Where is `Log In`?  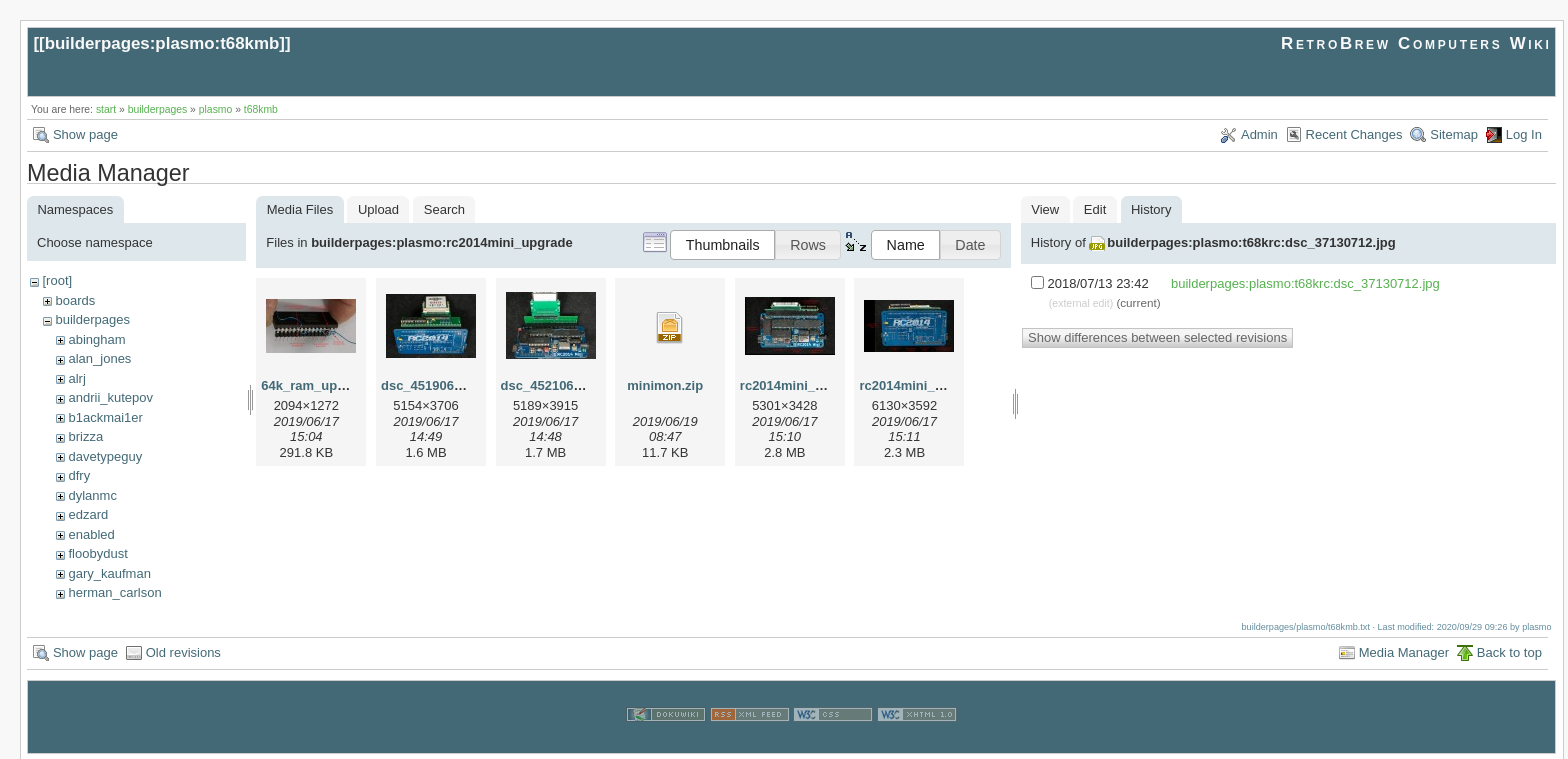
Log In is located at coordinates (1524, 134).